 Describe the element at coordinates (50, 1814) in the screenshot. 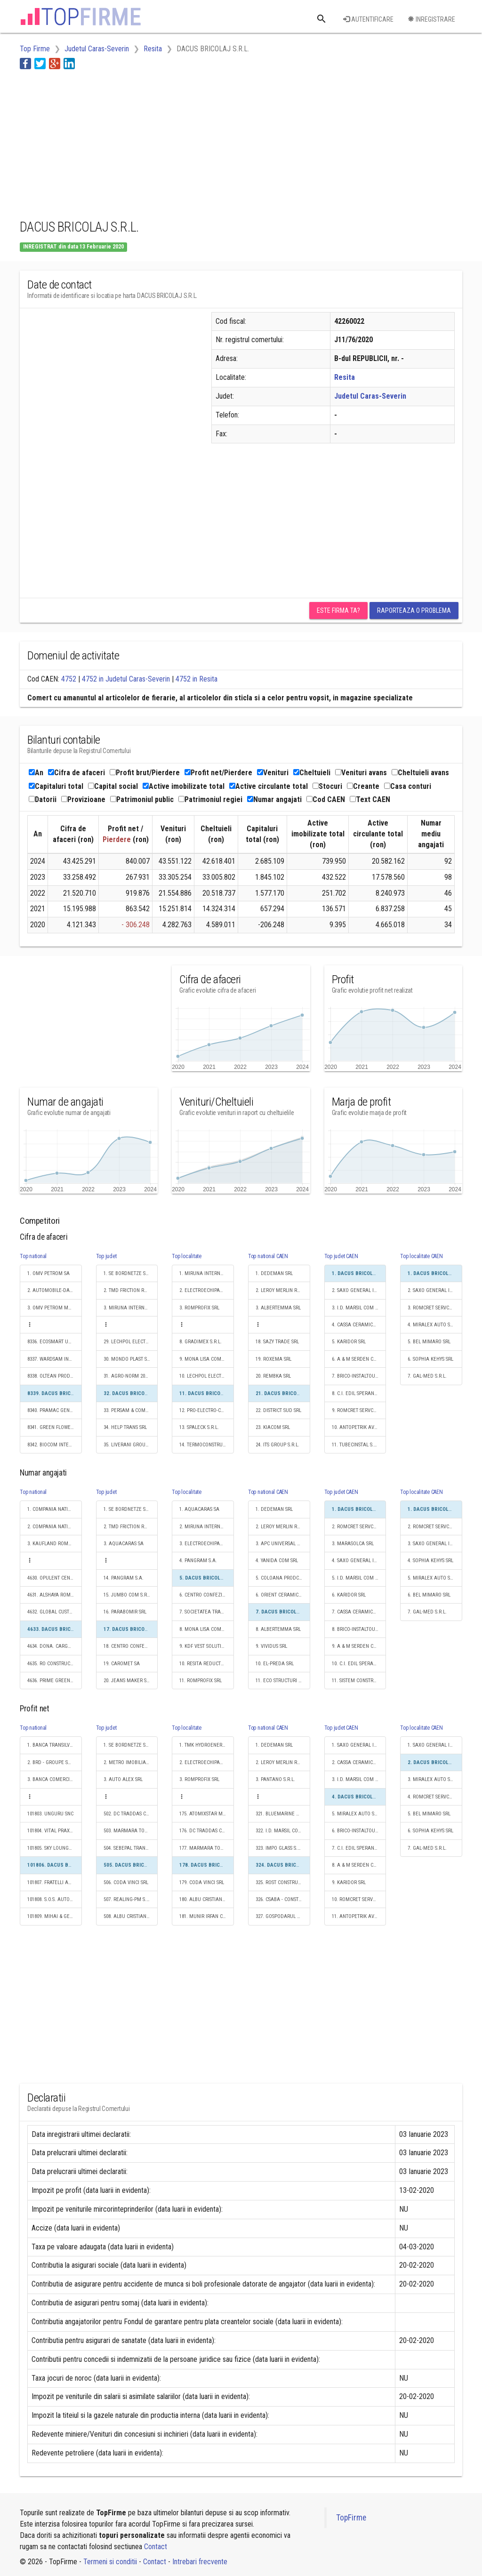

I see `101803. UNGURU SNC` at that location.